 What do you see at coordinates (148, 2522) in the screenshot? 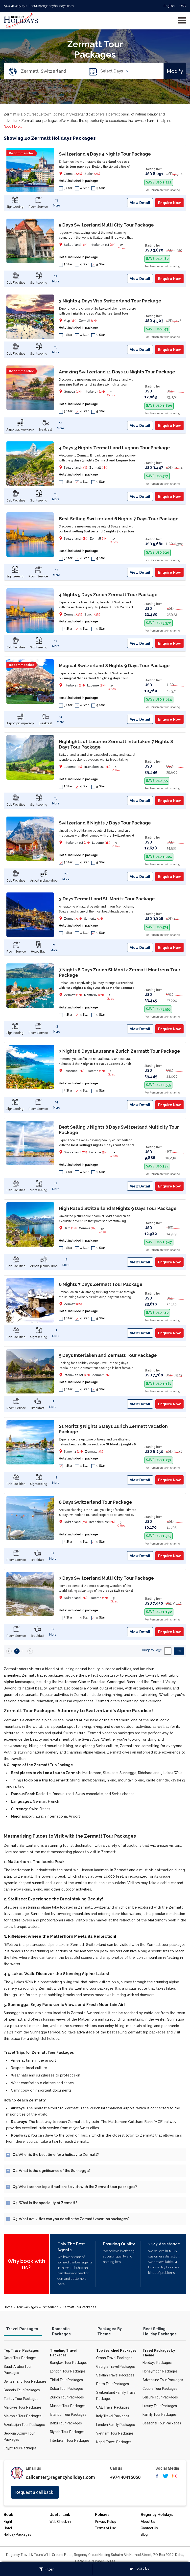
I see `About Us` at bounding box center [148, 2522].